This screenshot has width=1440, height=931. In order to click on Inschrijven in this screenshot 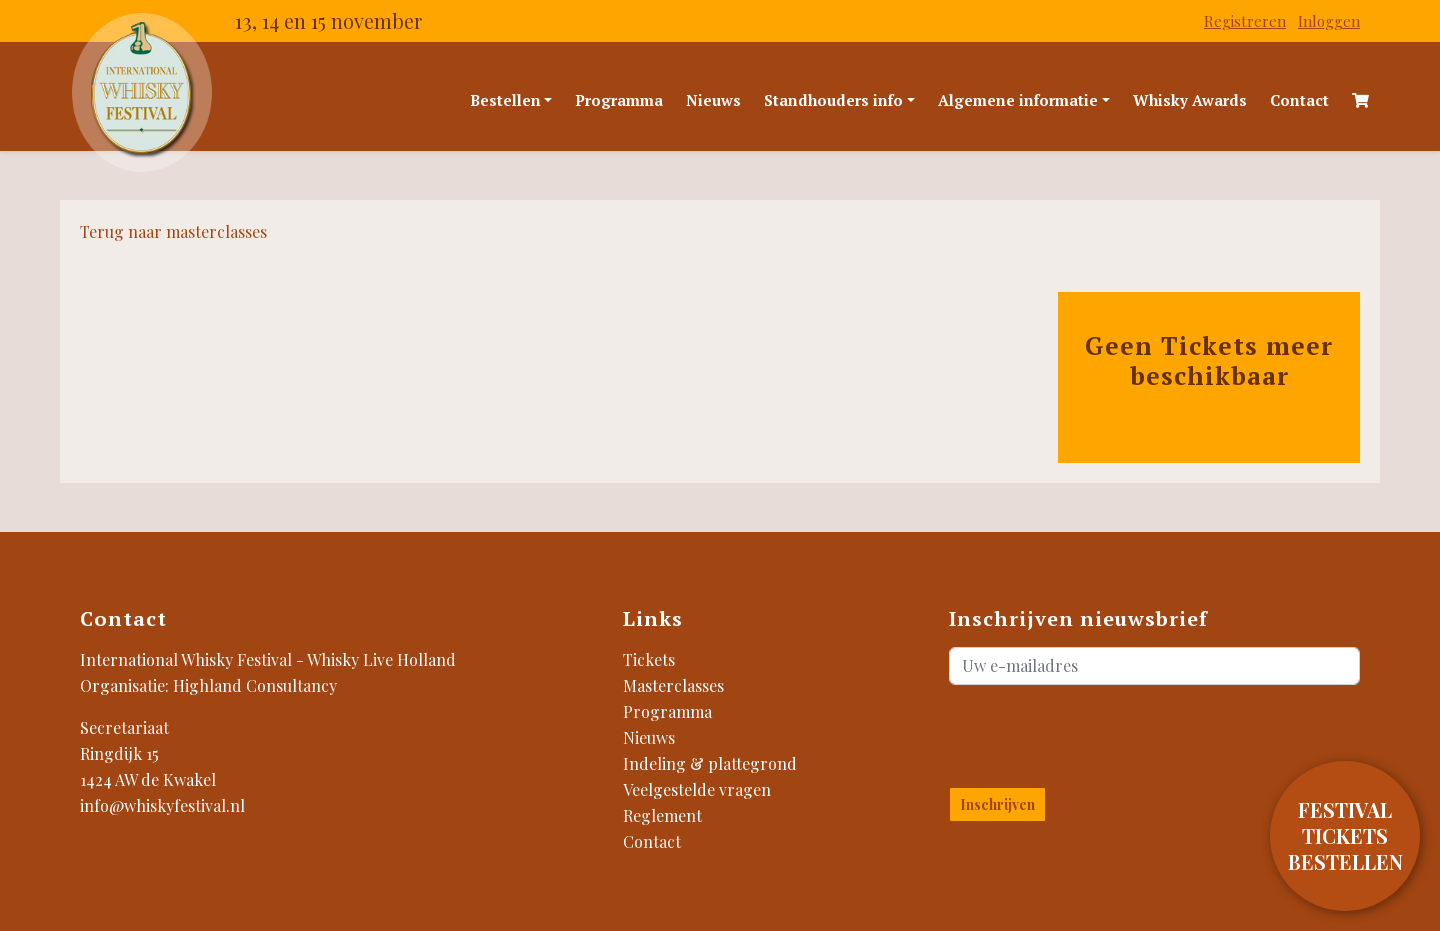, I will do `click(997, 804)`.